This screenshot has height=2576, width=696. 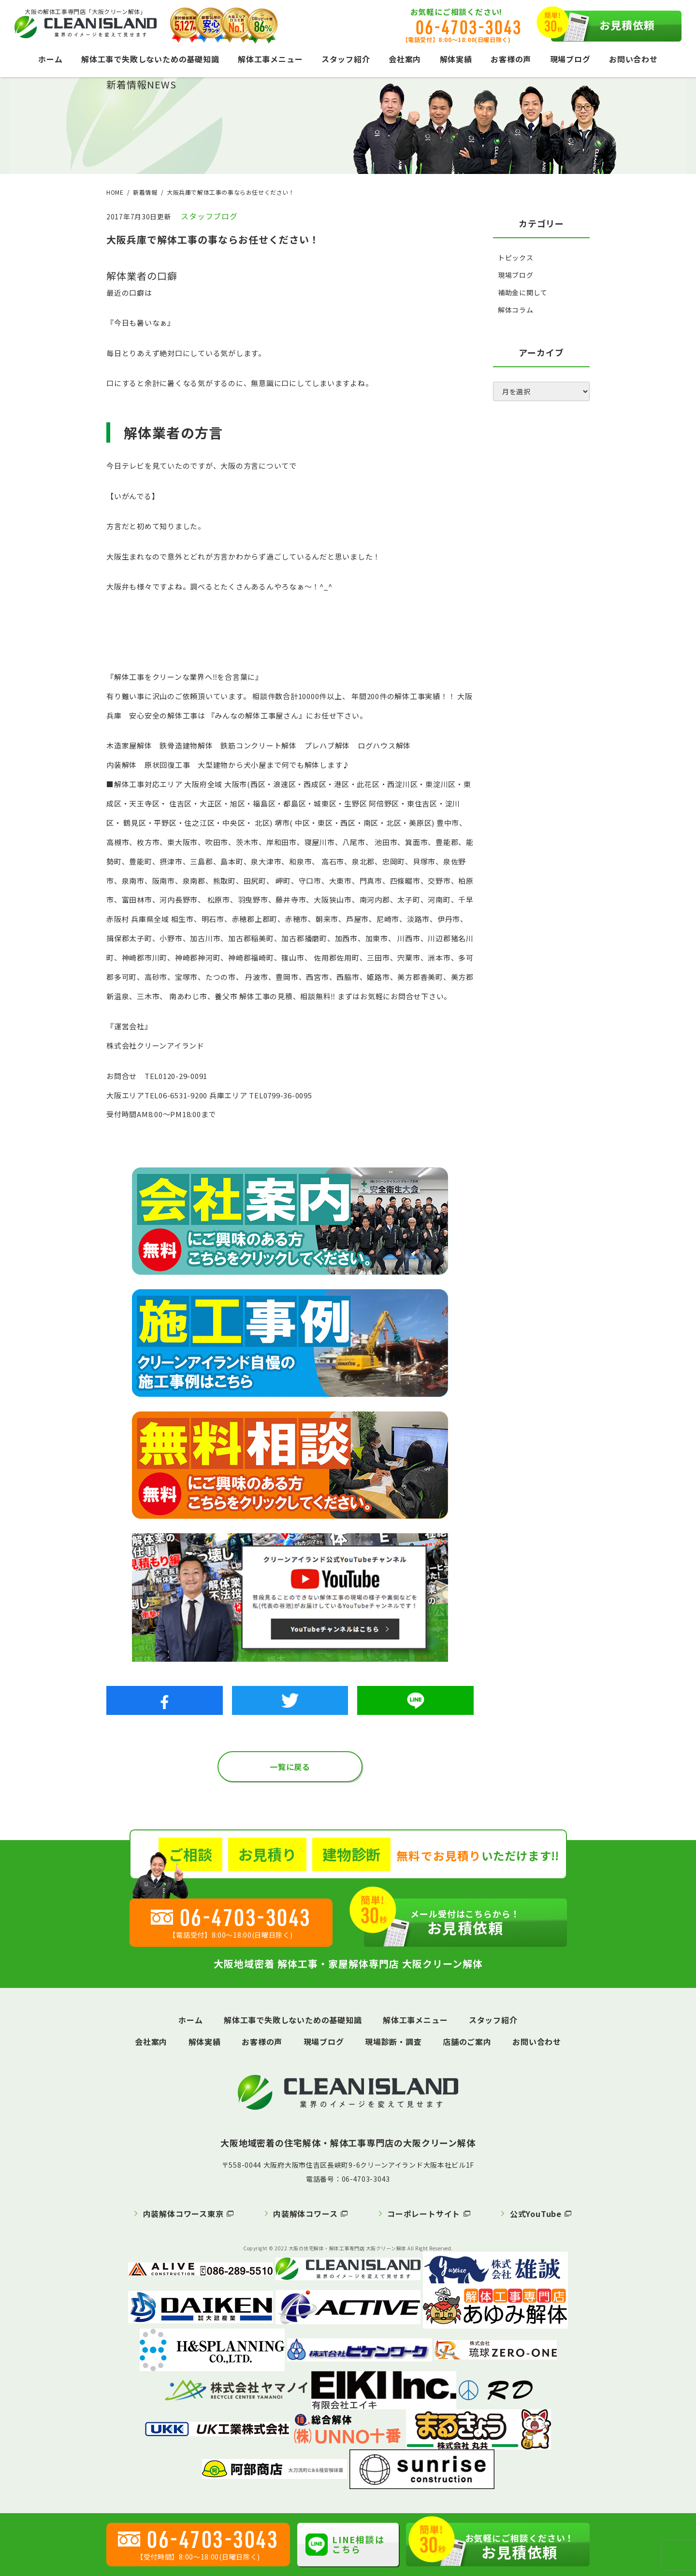 I want to click on HOME, so click(x=114, y=192).